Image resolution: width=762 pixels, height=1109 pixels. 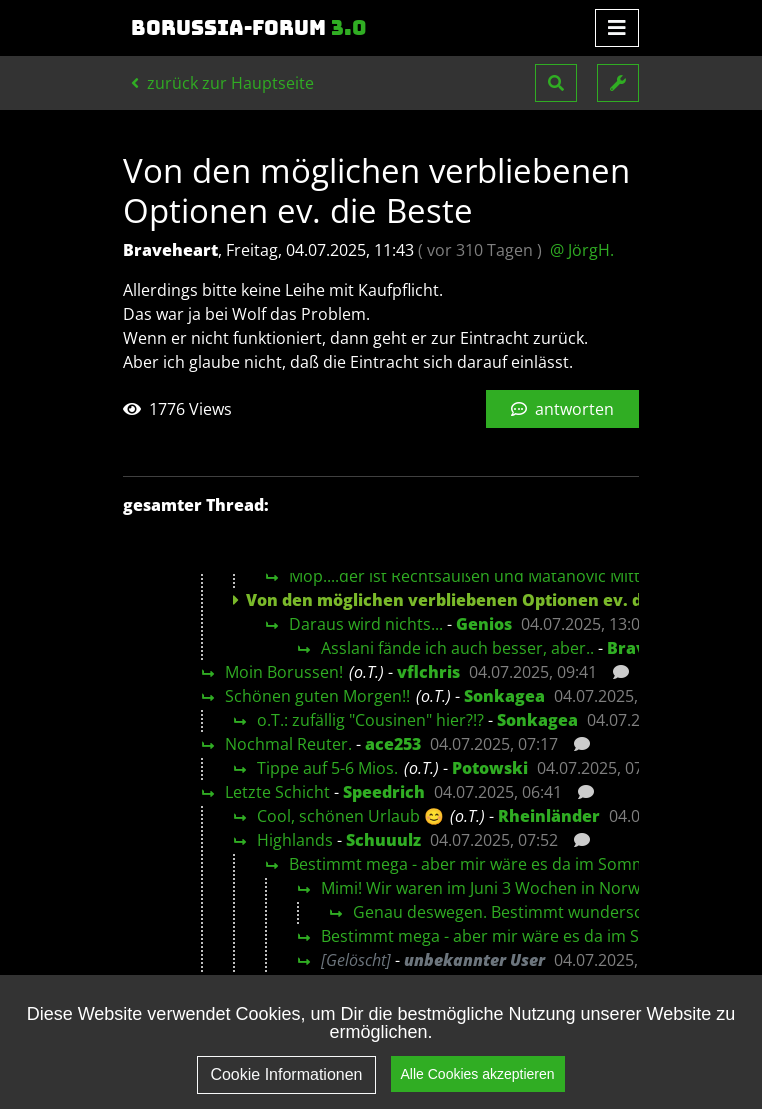 I want to click on Daraus wird nichts..., so click(x=366, y=624).